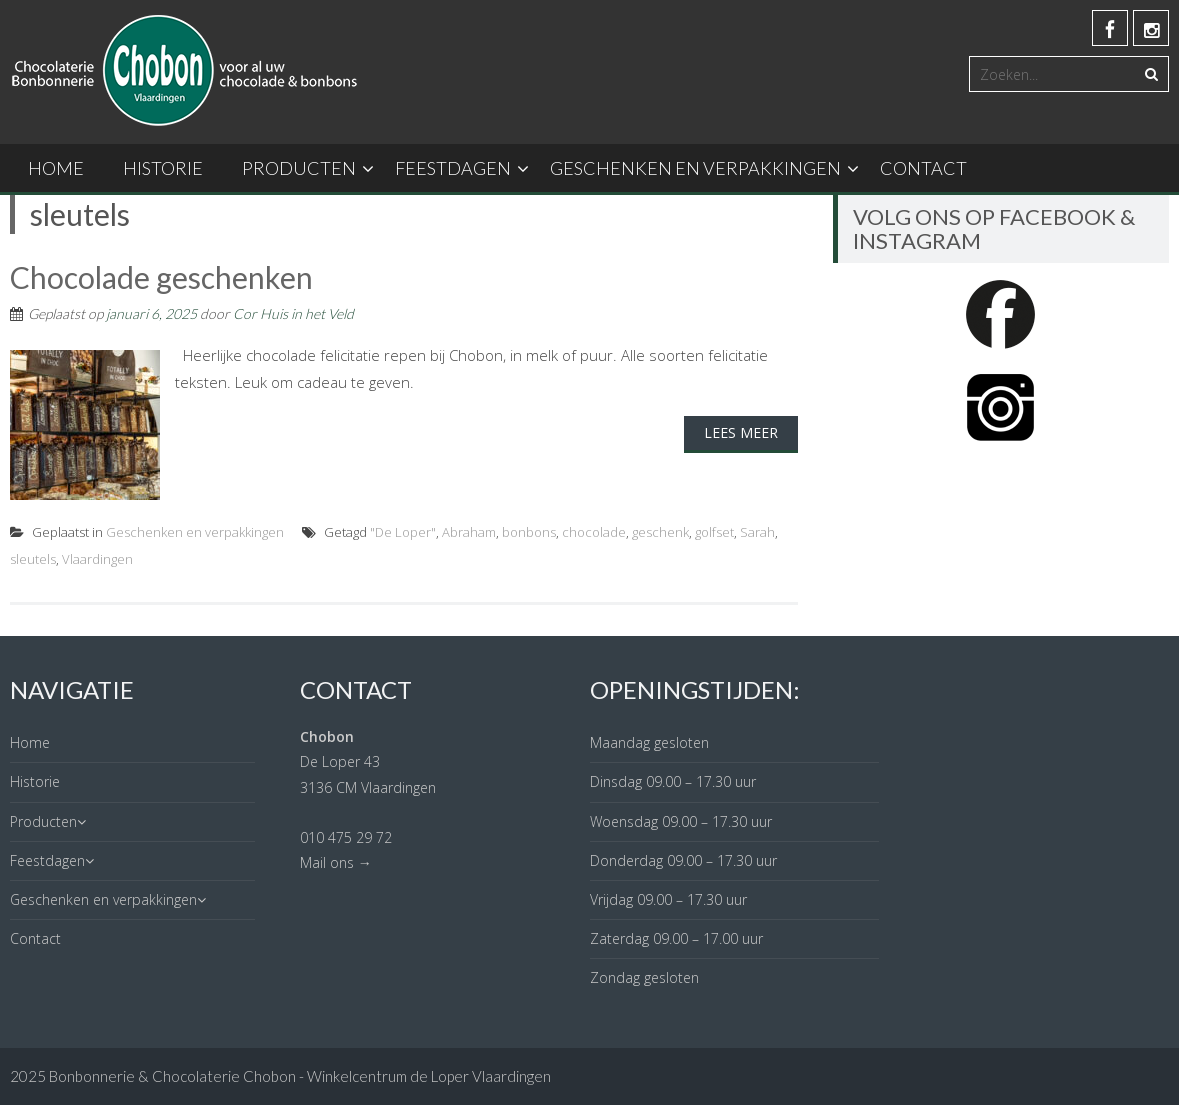 The image size is (1179, 1105). Describe the element at coordinates (293, 313) in the screenshot. I see `Cor Huis in het Veld` at that location.